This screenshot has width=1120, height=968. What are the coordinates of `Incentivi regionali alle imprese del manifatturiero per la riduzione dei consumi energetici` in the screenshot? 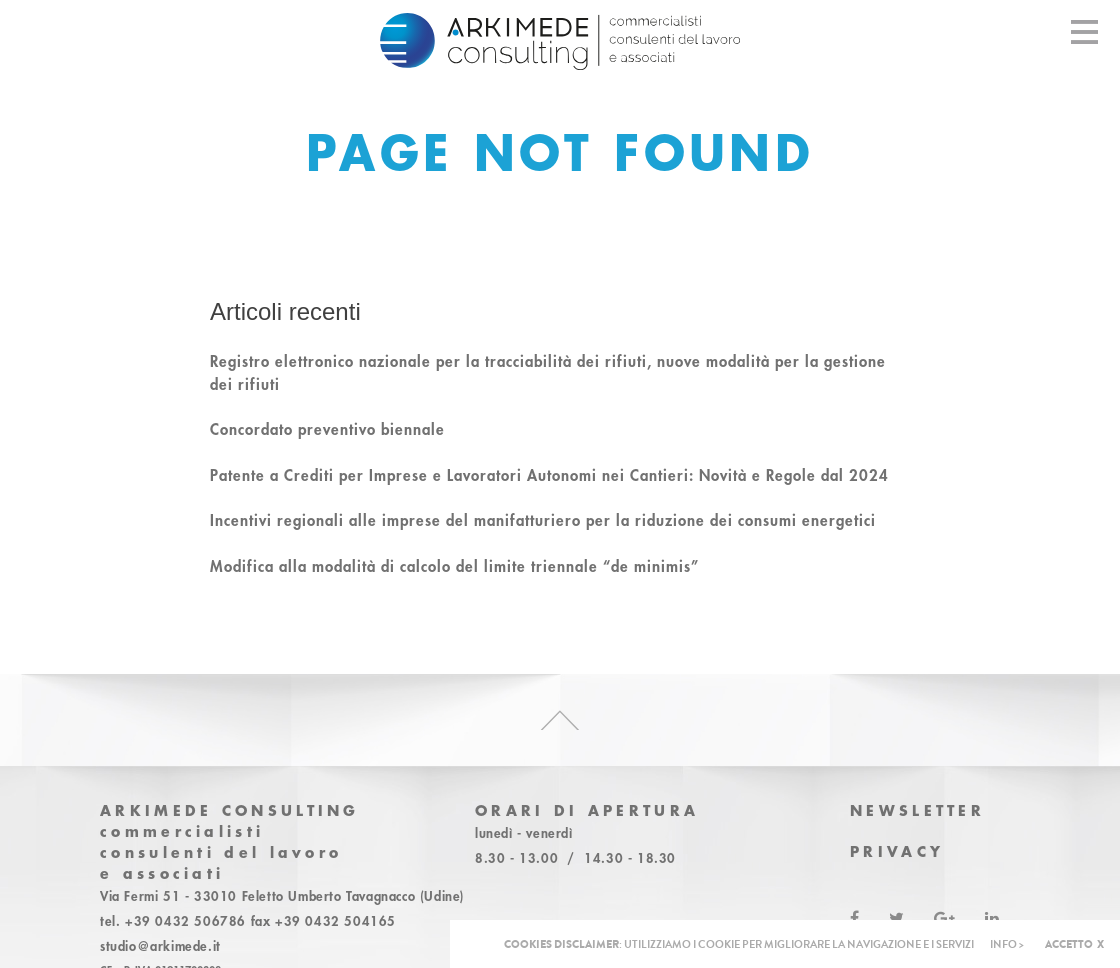 It's located at (543, 520).